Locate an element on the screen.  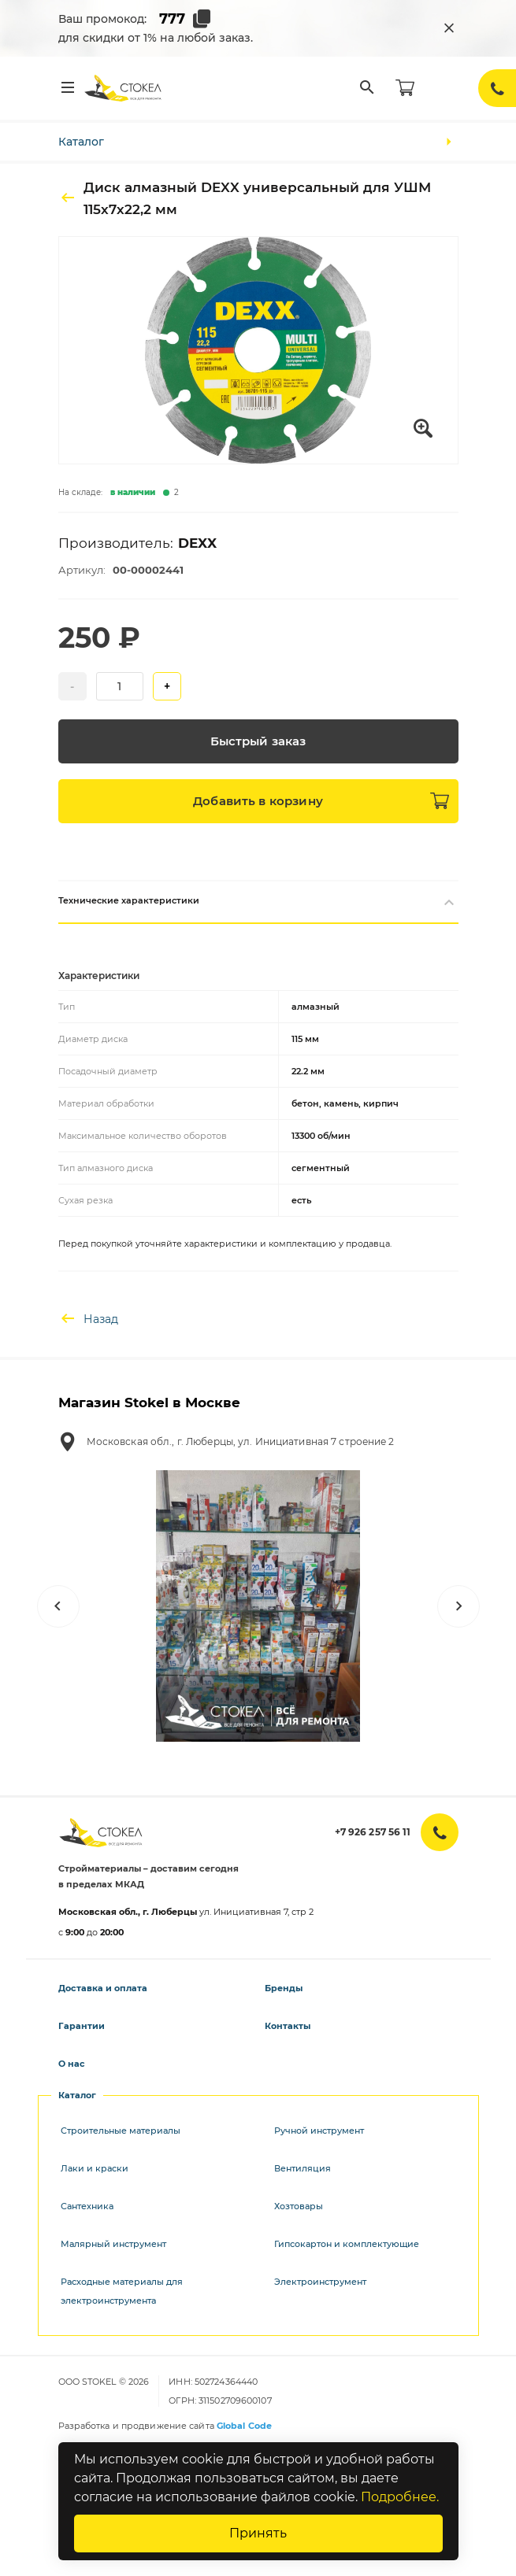
Контакты is located at coordinates (287, 2025).